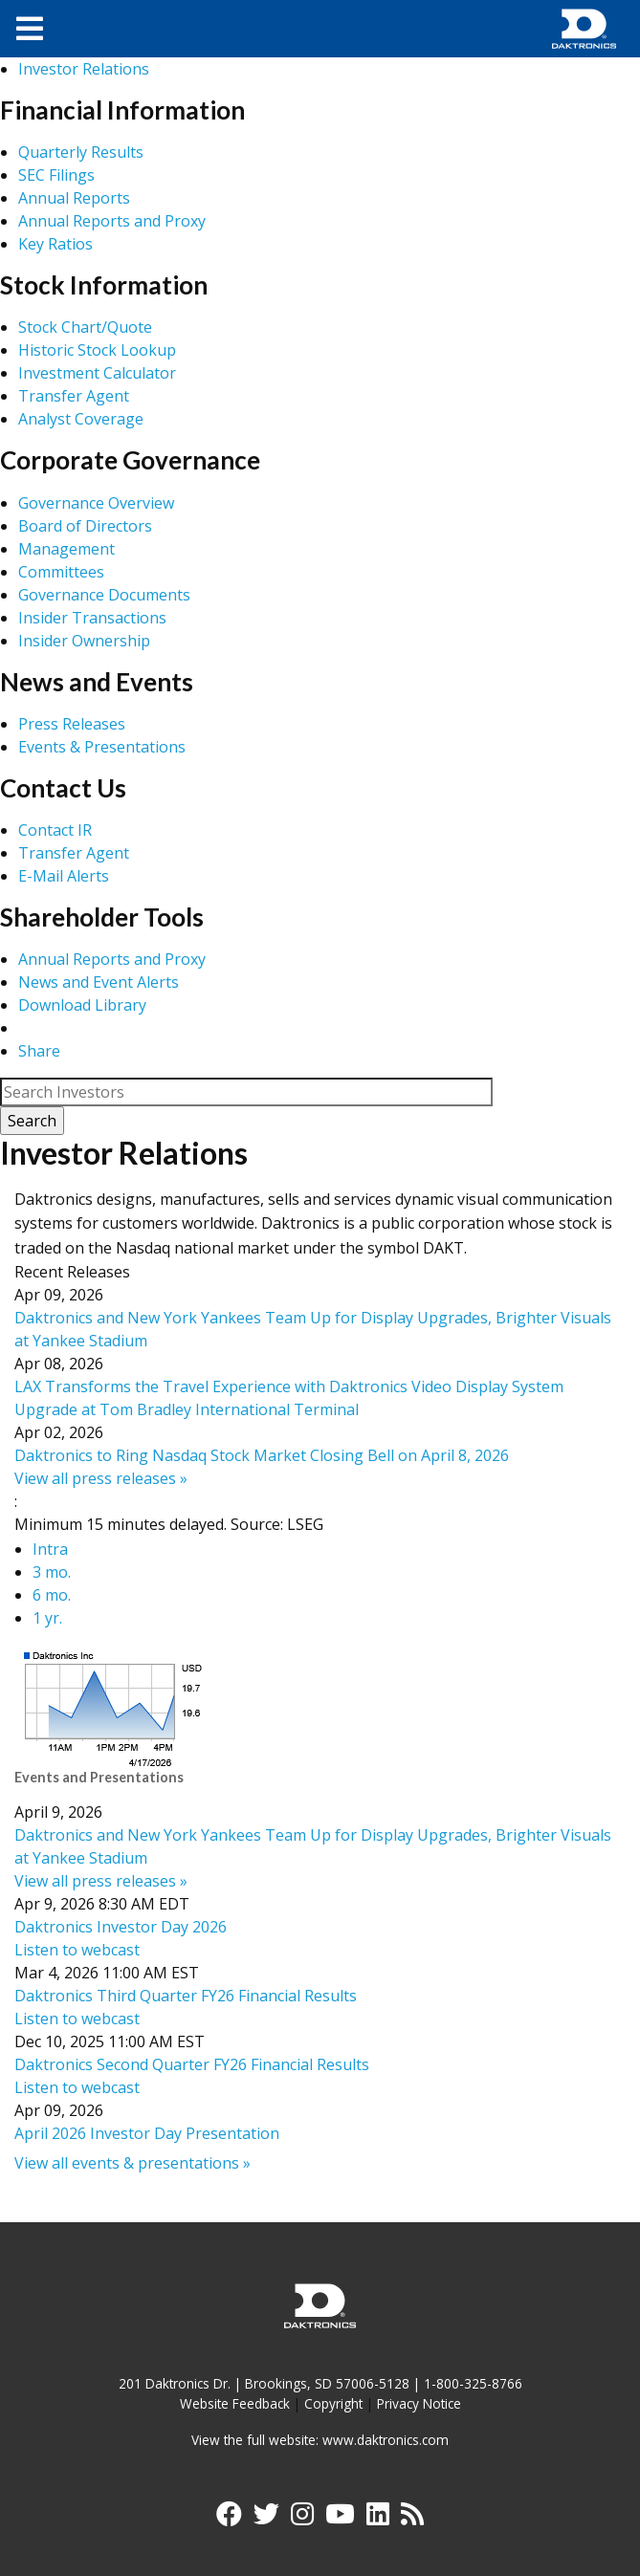 The height and width of the screenshot is (2576, 640). I want to click on Press Releases, so click(71, 723).